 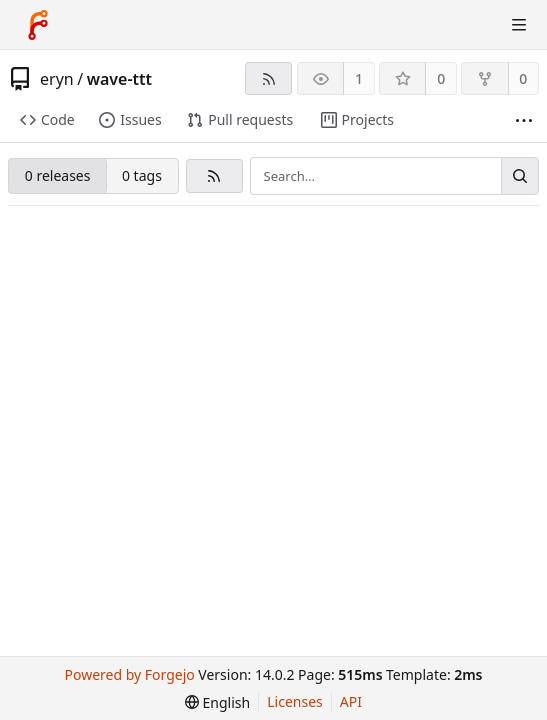 What do you see at coordinates (519, 25) in the screenshot?
I see `[Toggle menu]` at bounding box center [519, 25].